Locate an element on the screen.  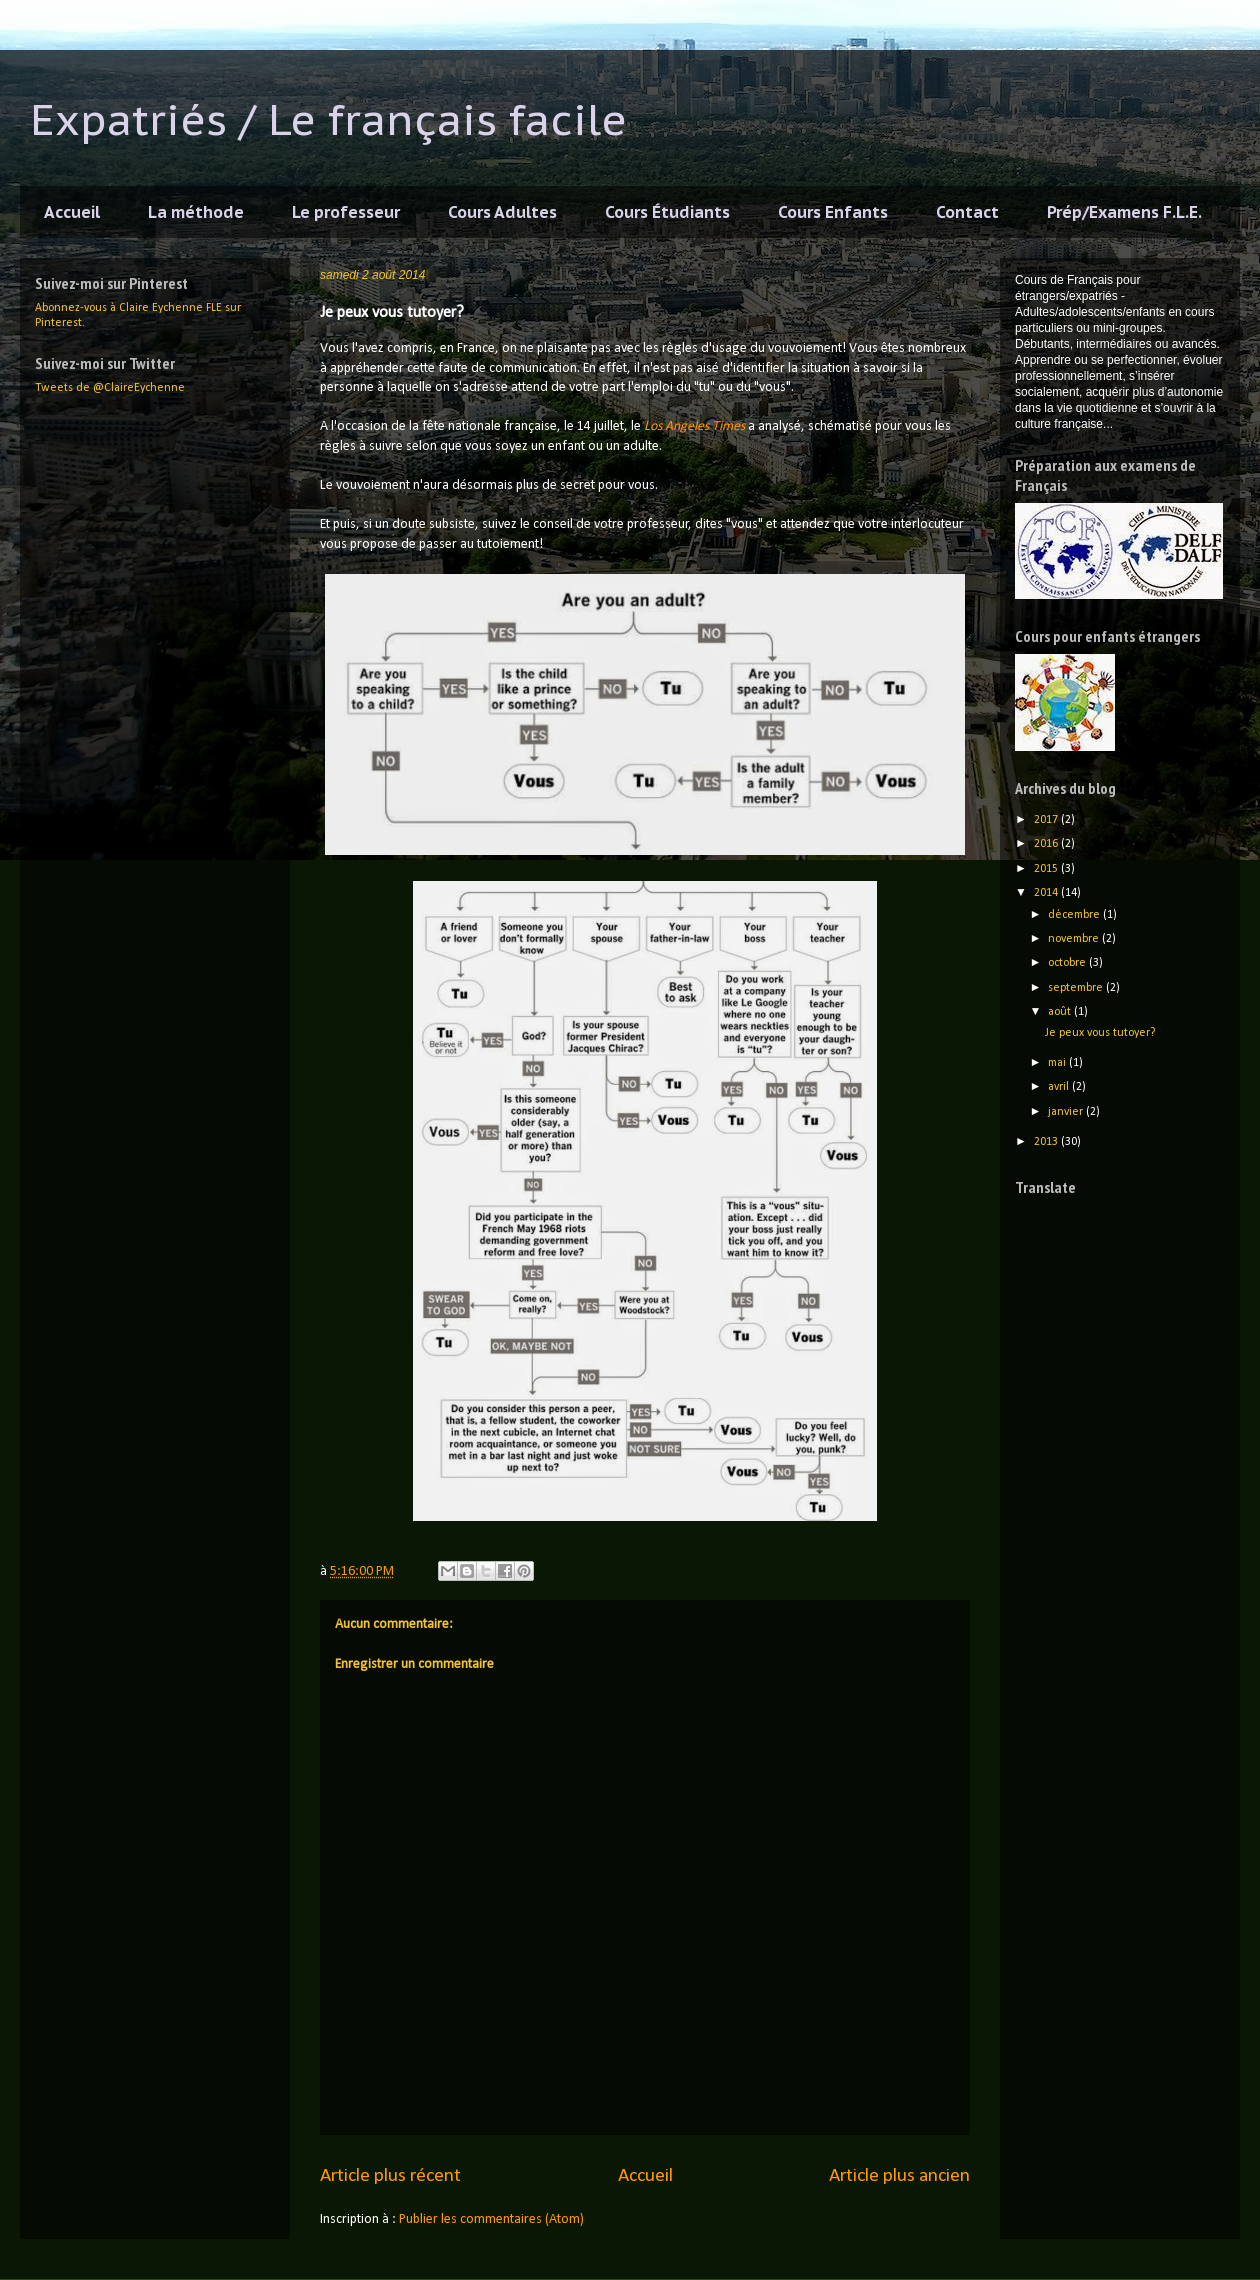
2013 is located at coordinates (1047, 1142).